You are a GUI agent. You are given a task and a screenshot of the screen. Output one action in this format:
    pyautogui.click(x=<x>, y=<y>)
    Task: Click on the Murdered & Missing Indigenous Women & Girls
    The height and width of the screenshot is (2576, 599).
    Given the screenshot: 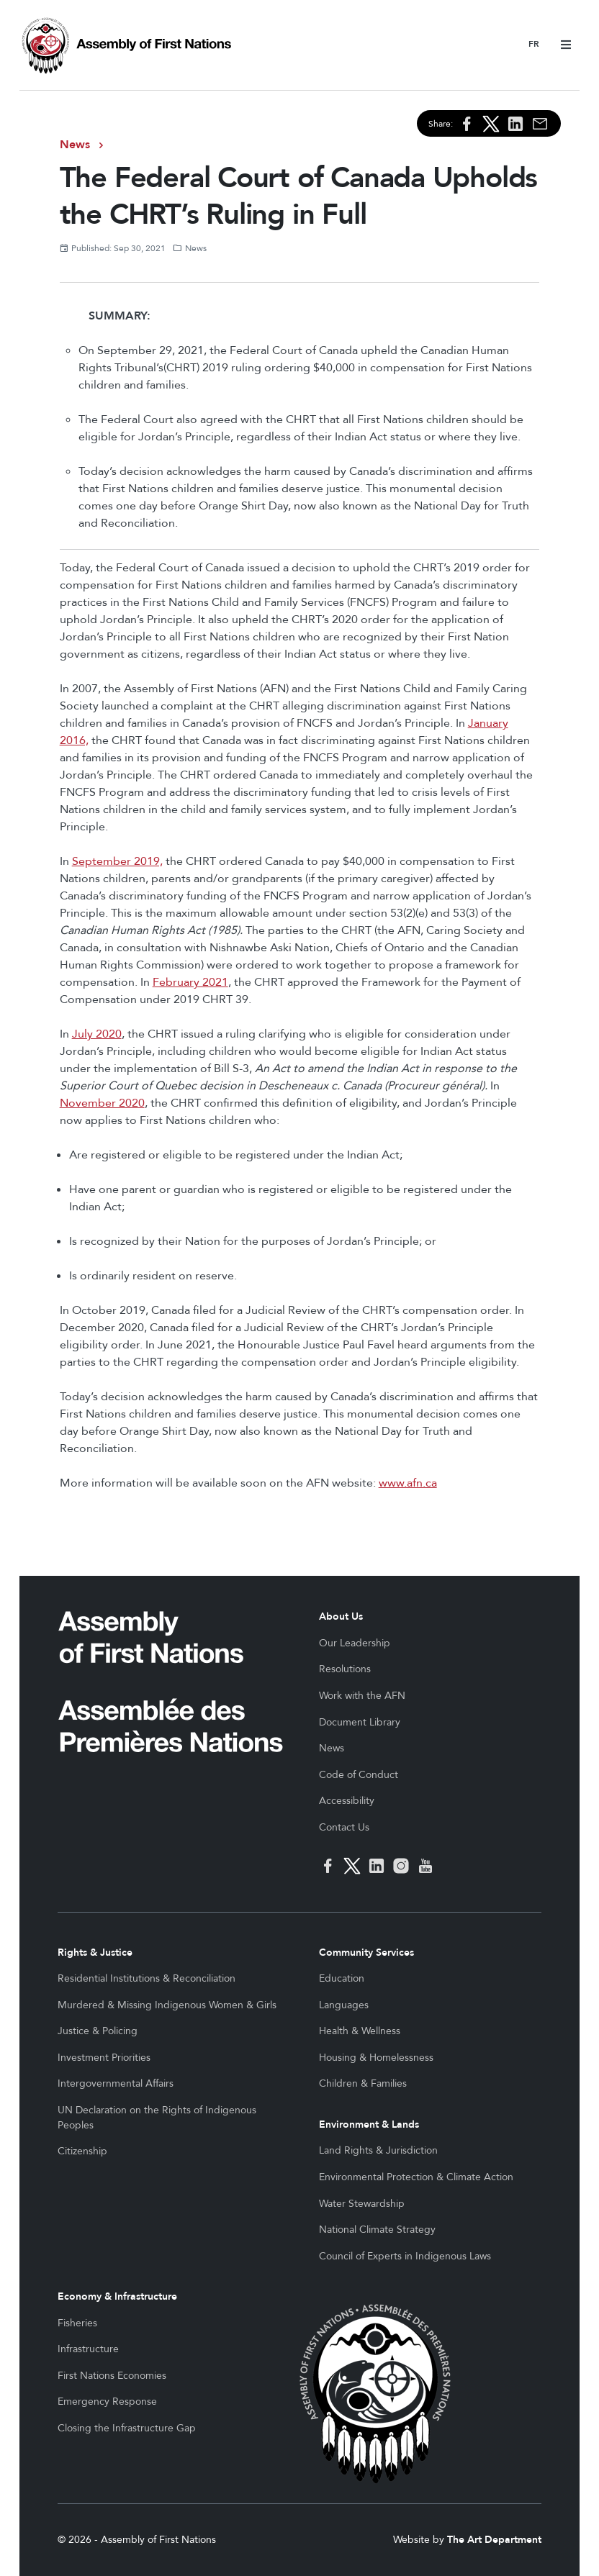 What is the action you would take?
    pyautogui.click(x=167, y=2005)
    